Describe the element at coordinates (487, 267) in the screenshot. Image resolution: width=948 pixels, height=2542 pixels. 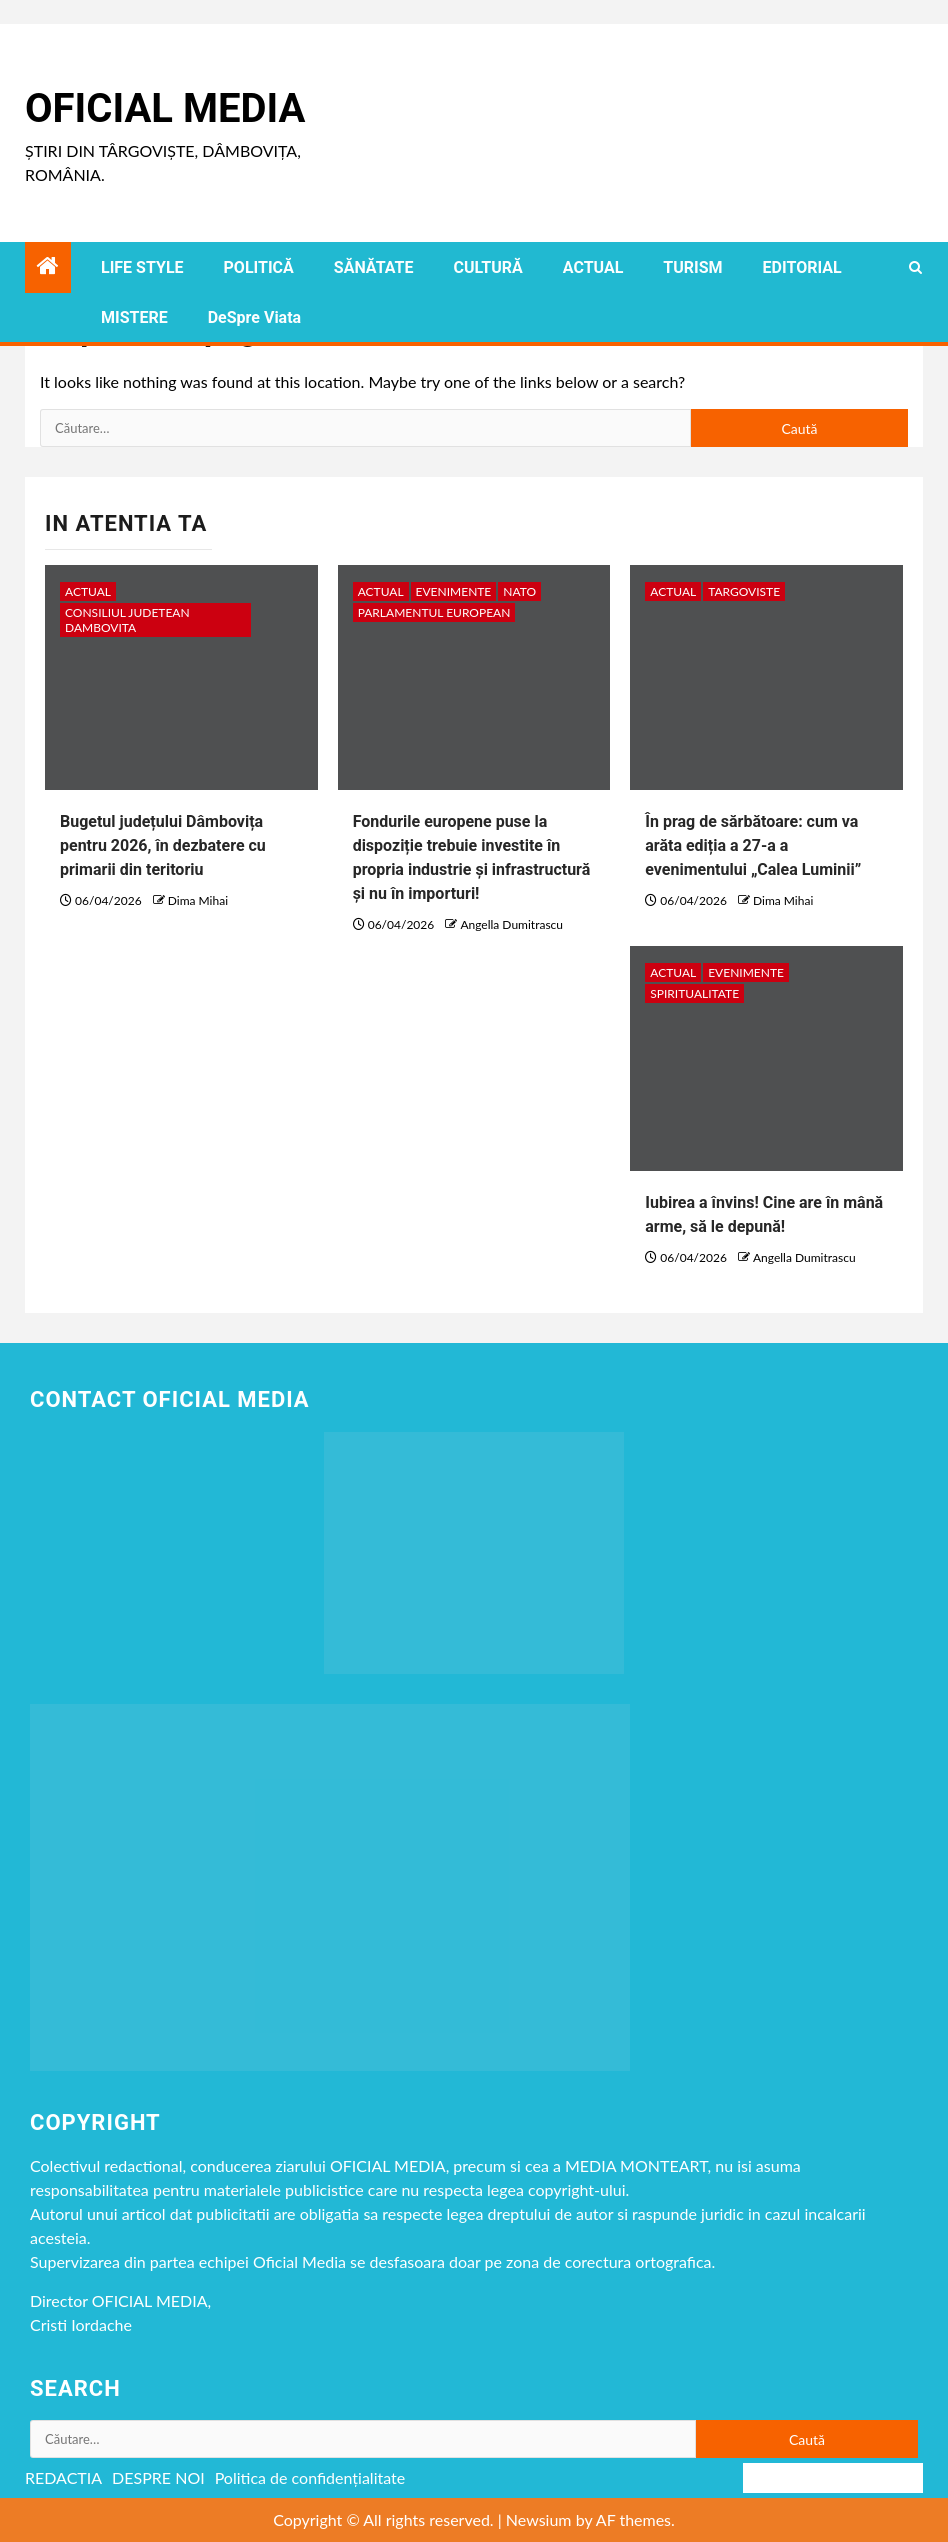
I see `CULTURĂ` at that location.